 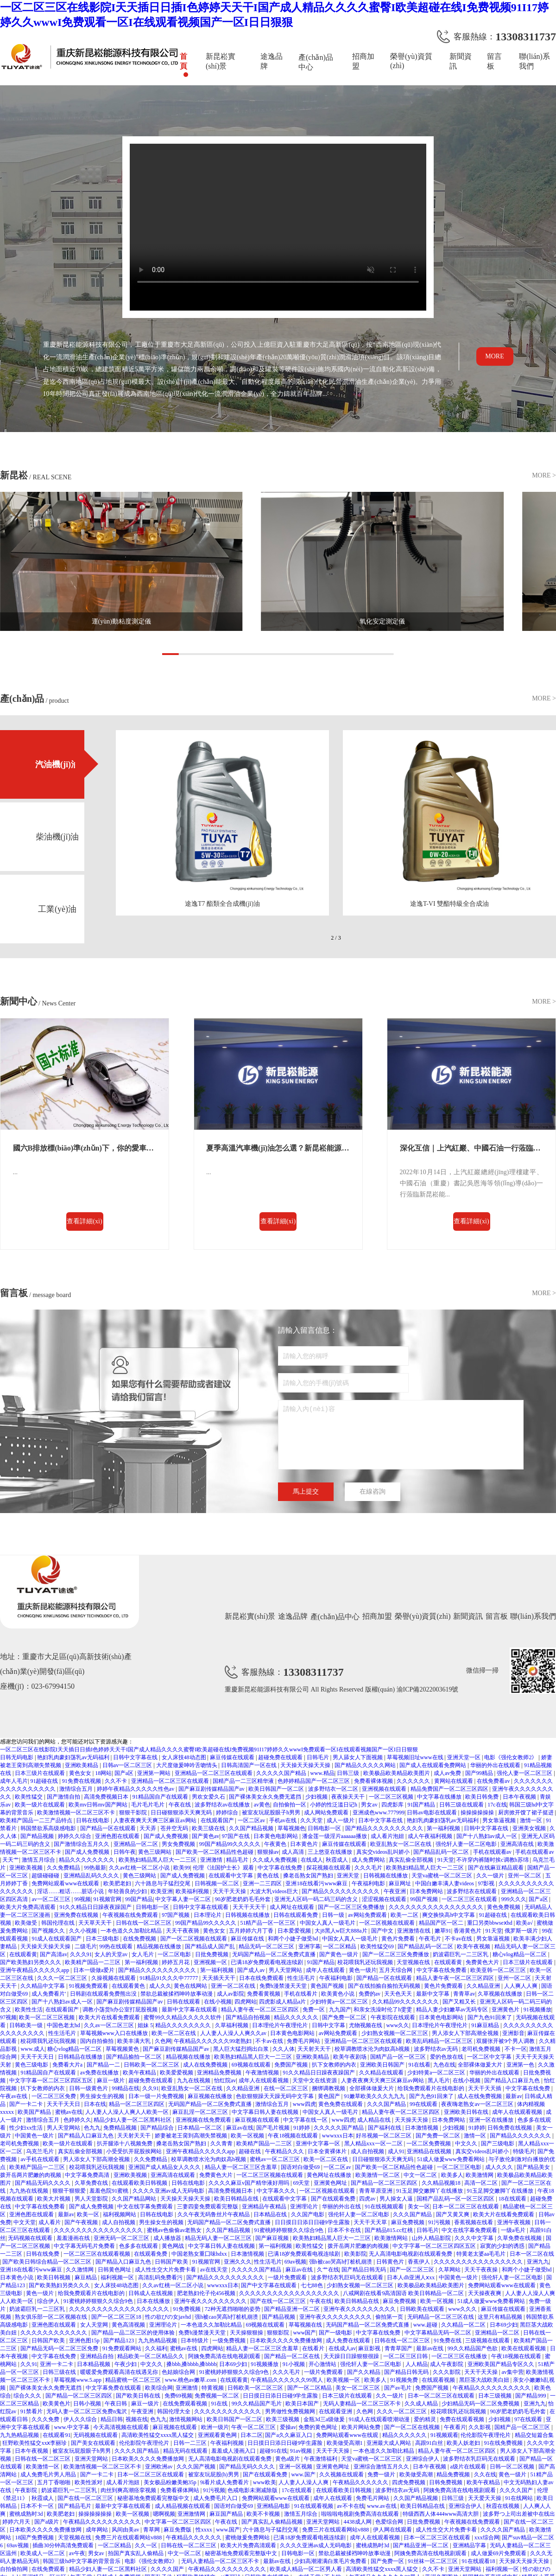 I want to click on 欧美mv日韩mv国产网站, so click(x=99, y=1804).